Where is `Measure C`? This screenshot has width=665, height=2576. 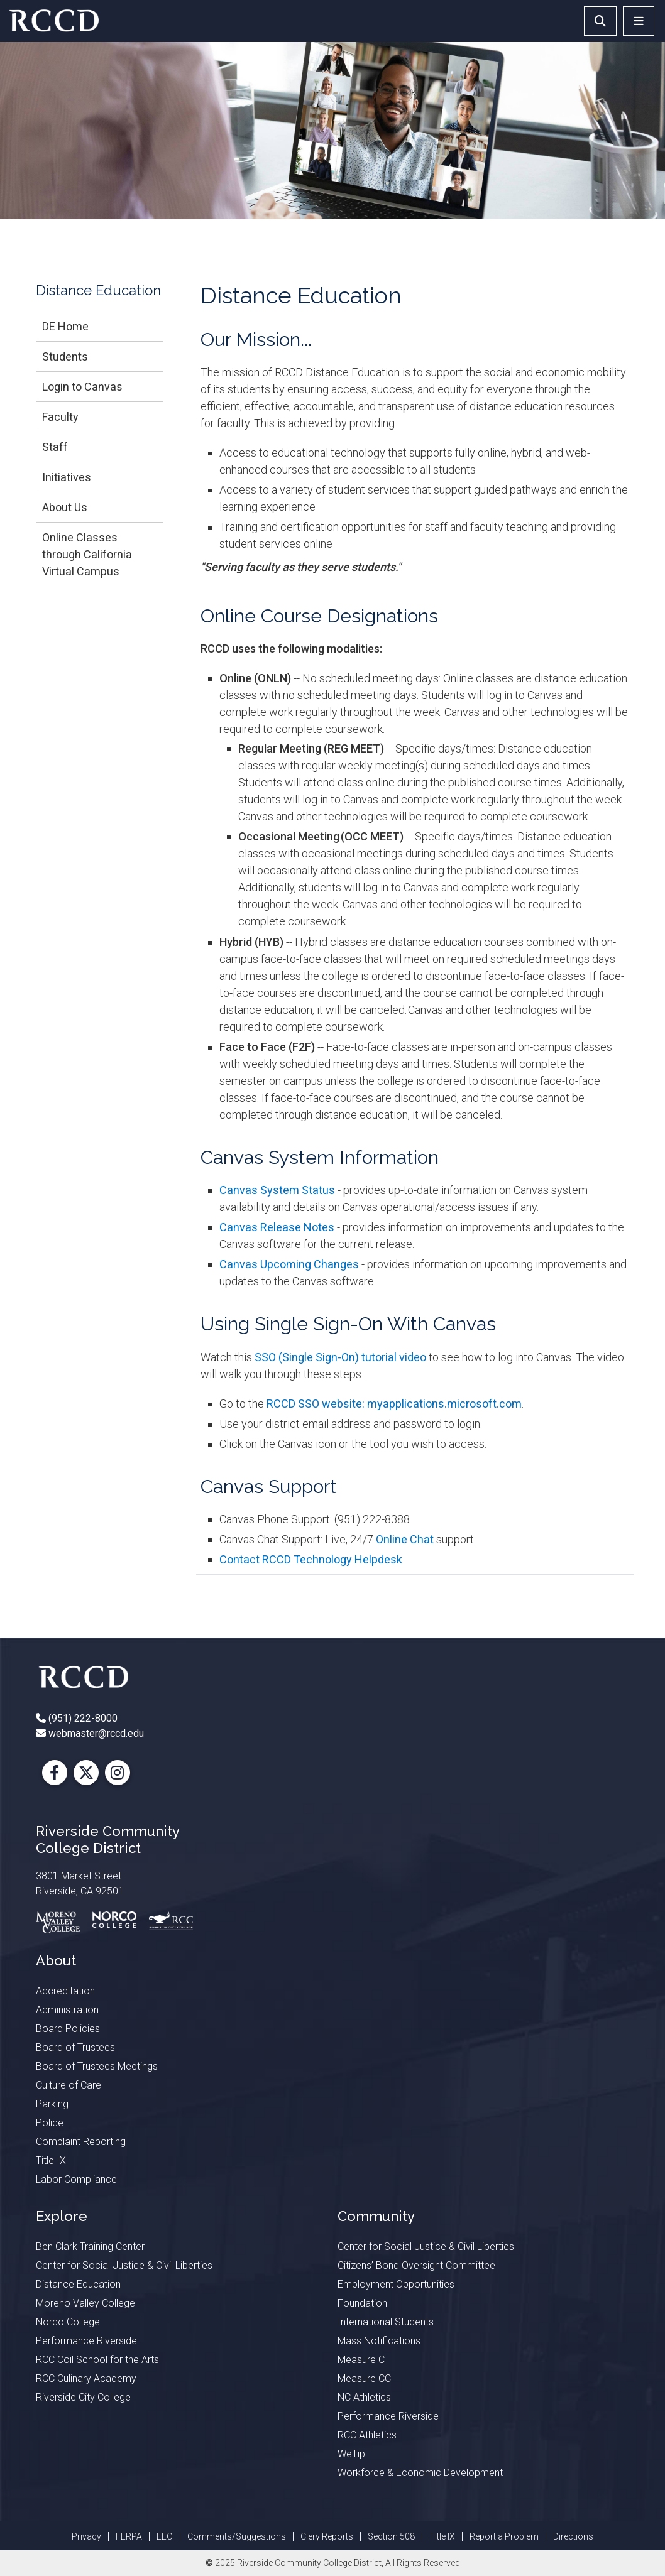 Measure C is located at coordinates (361, 2360).